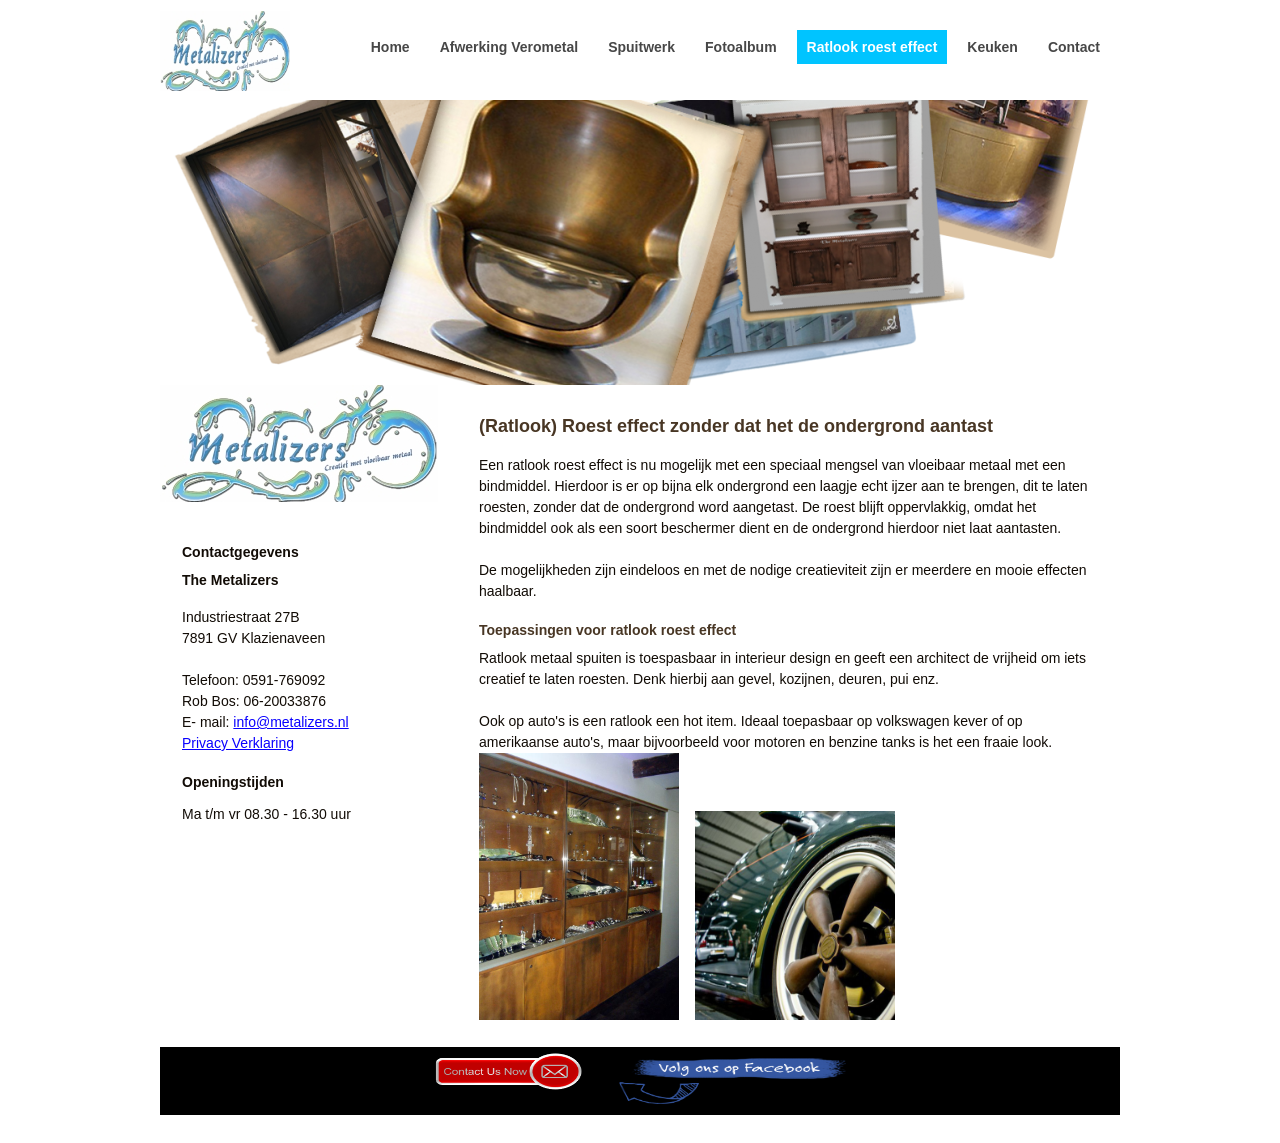 The height and width of the screenshot is (1143, 1280). I want to click on info@metalizers.nl, so click(290, 722).